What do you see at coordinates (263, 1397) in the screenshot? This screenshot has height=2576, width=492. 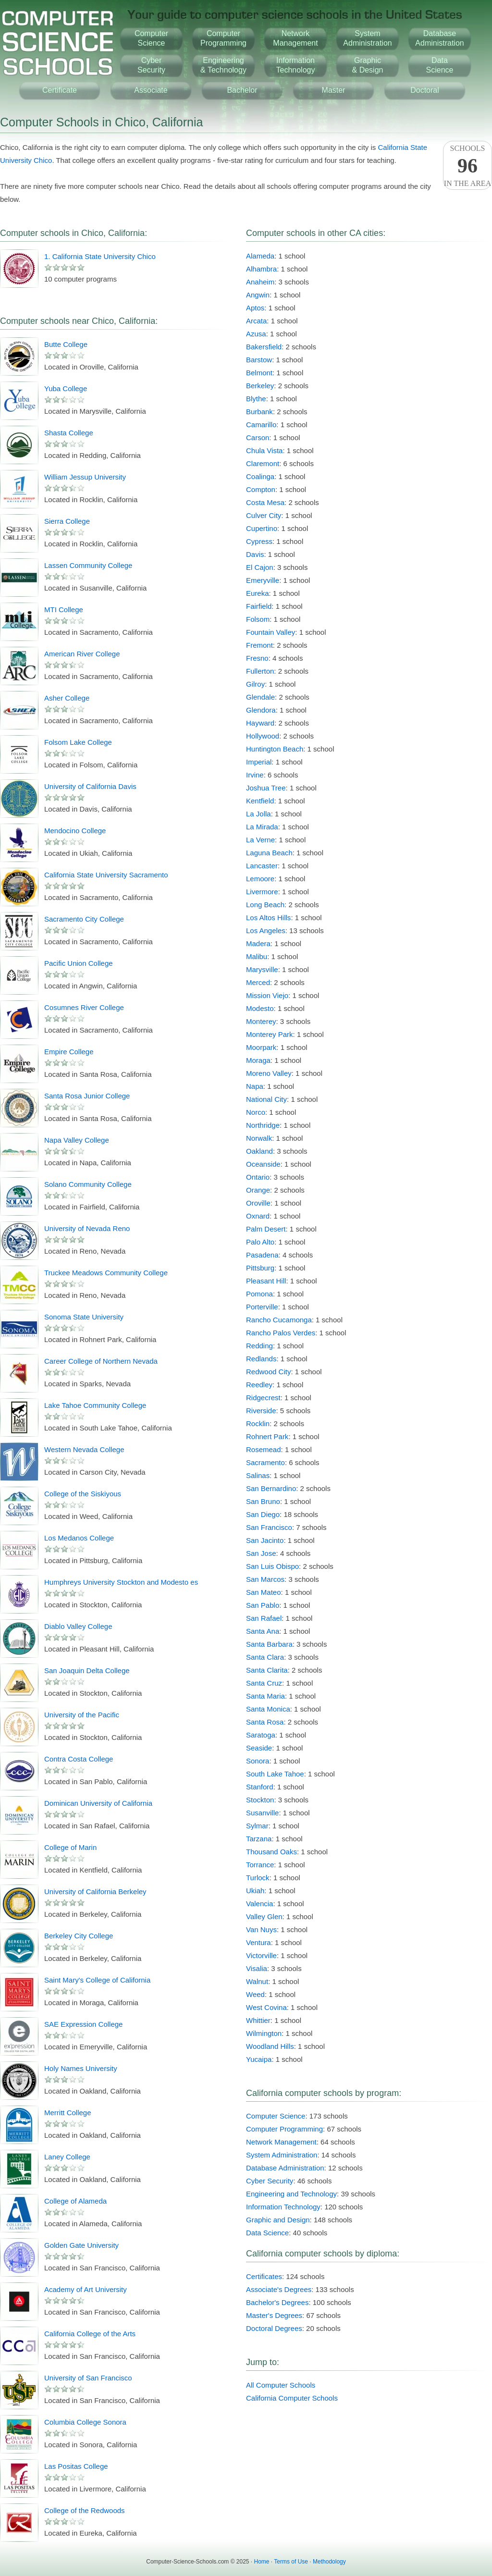 I see `Ridgecrest` at bounding box center [263, 1397].